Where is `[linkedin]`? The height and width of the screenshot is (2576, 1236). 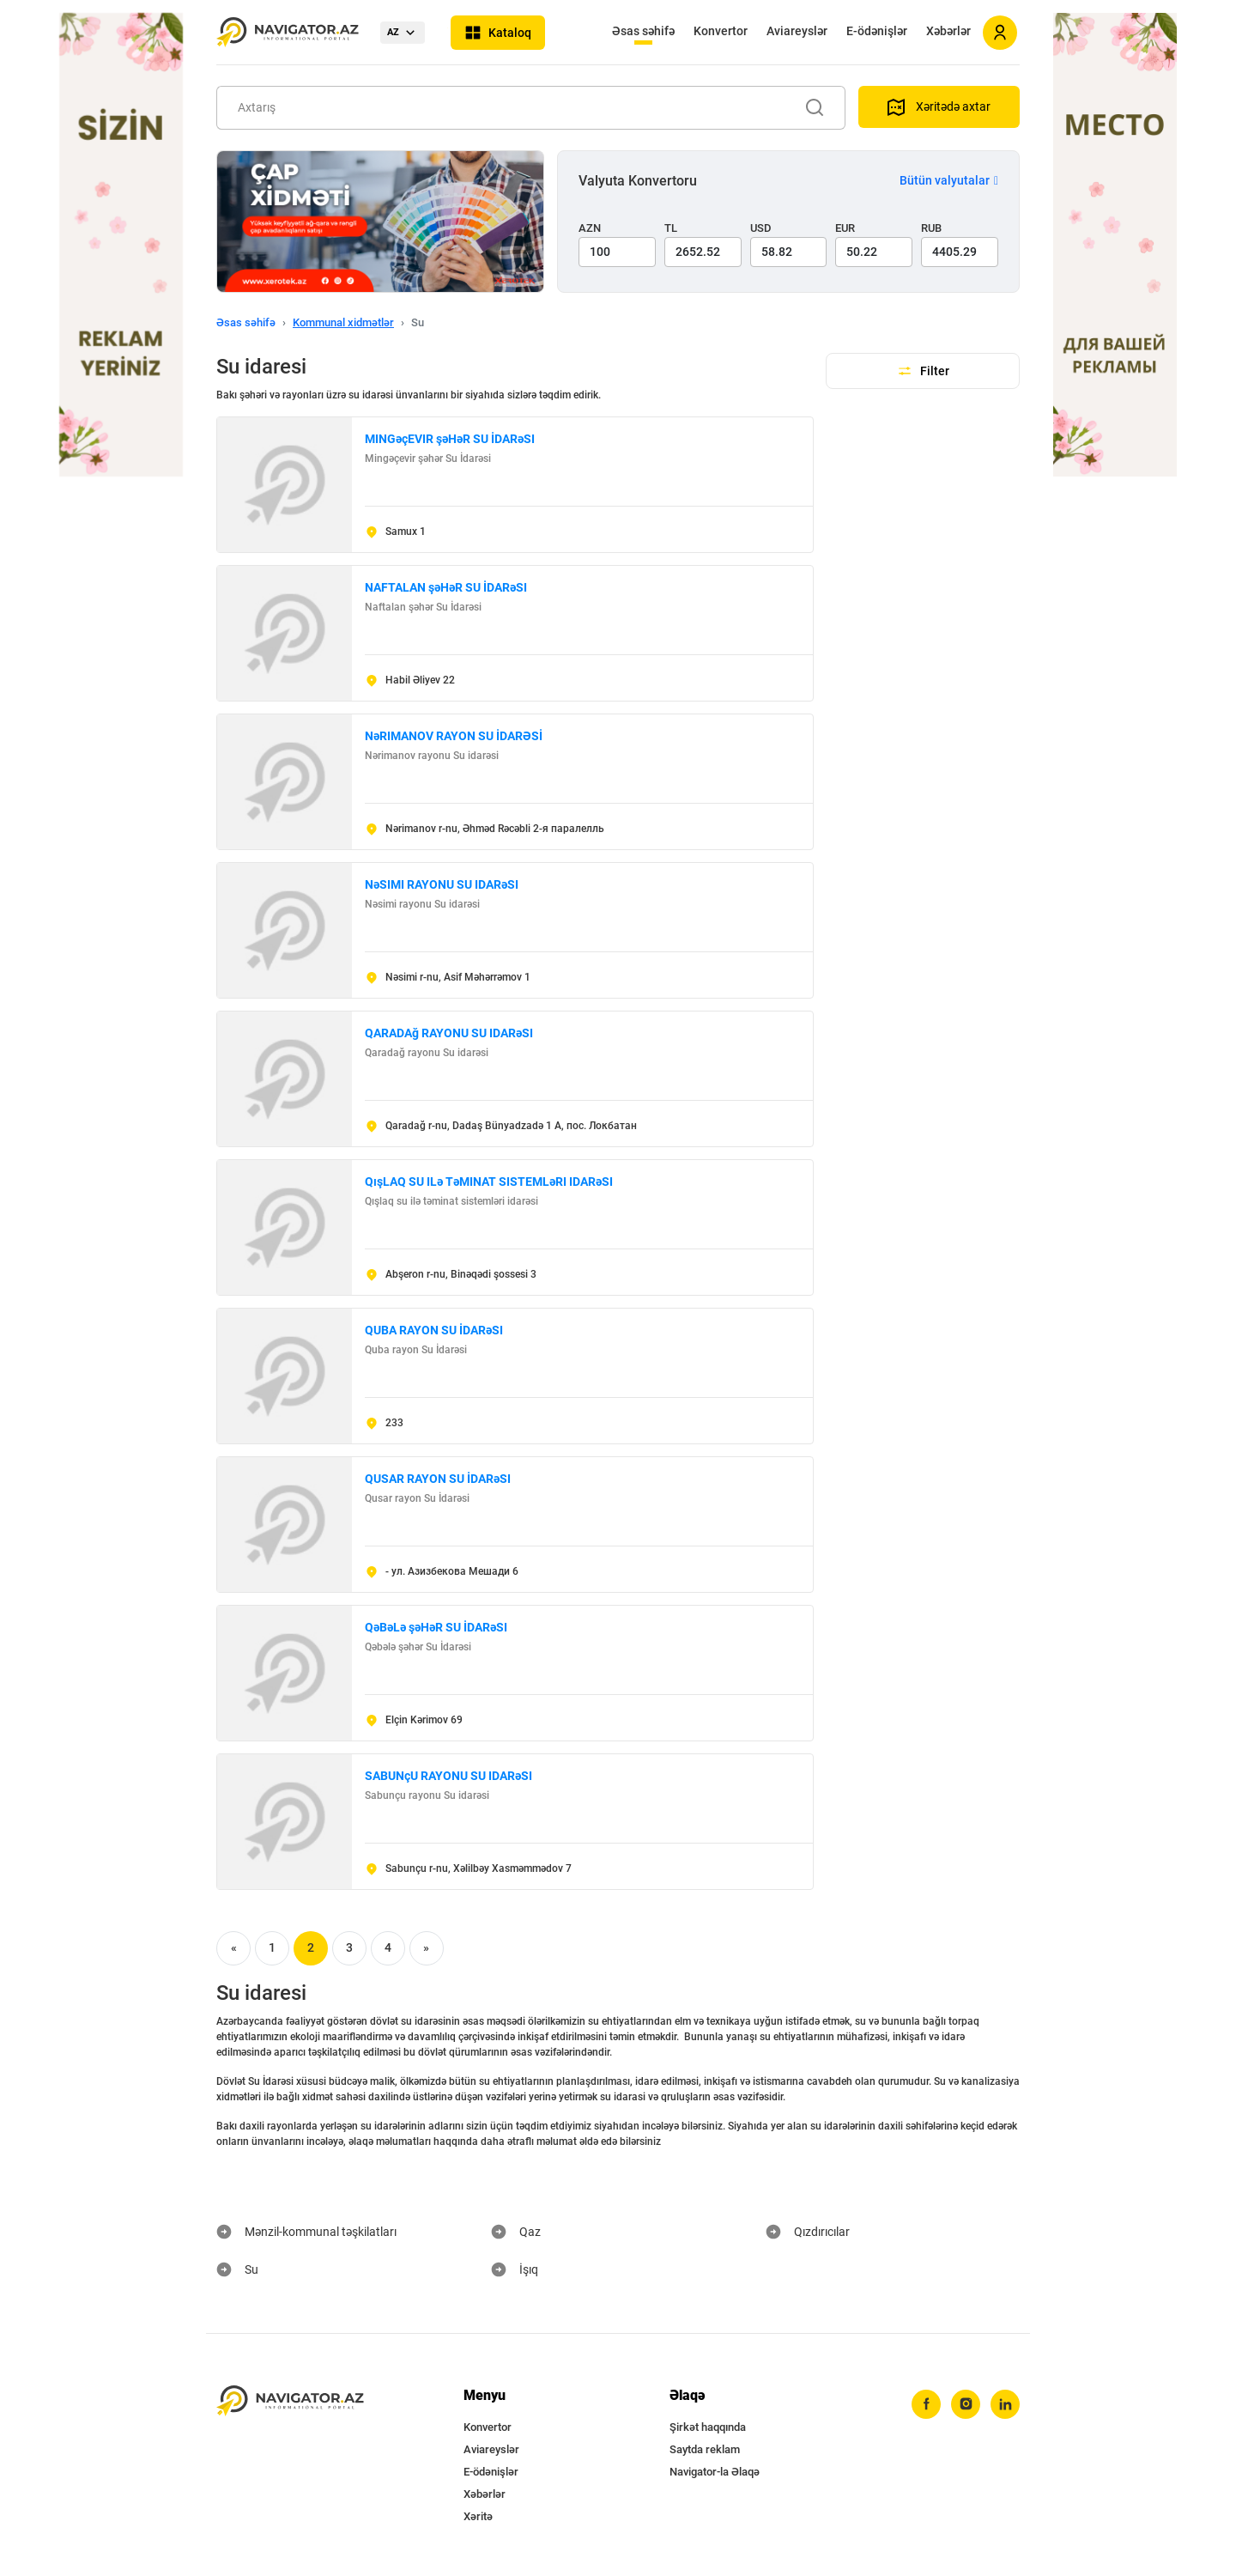 [linkedin] is located at coordinates (1005, 2404).